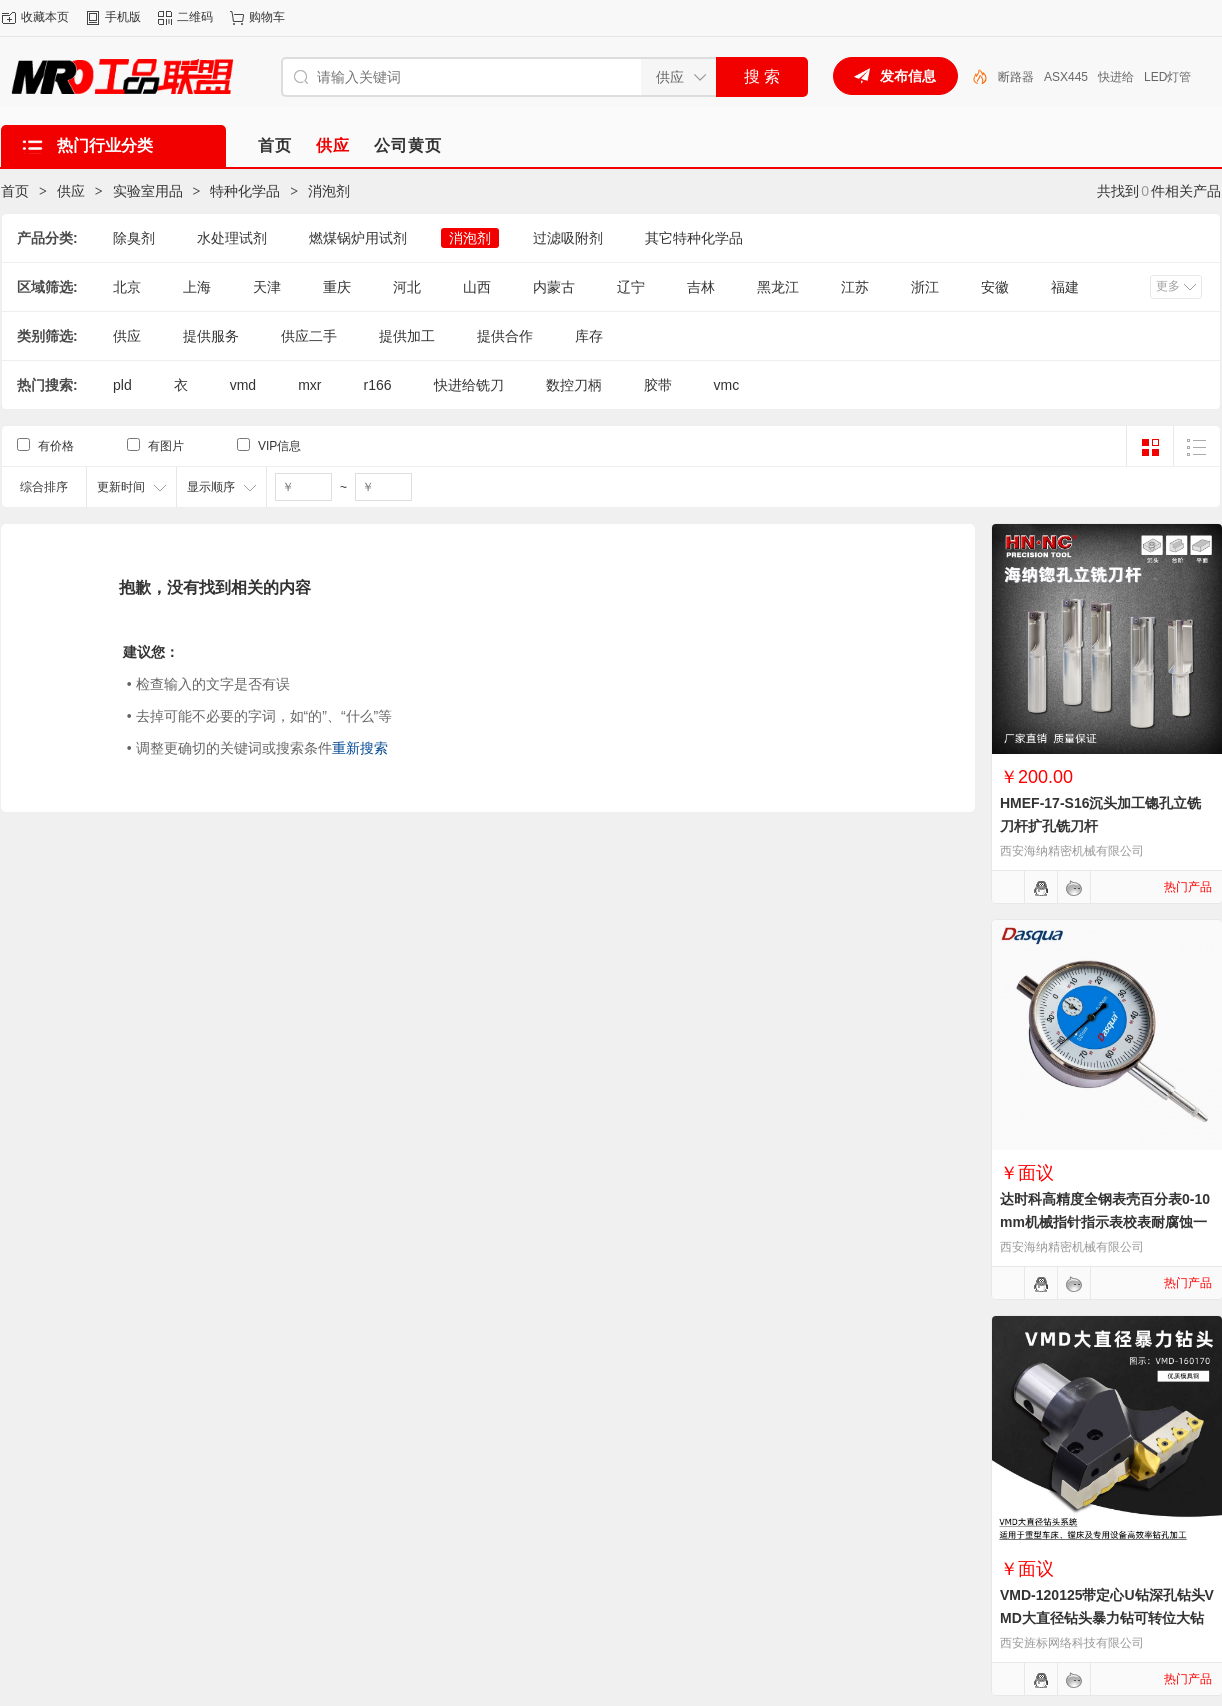 This screenshot has height=1706, width=1222. I want to click on 综合排序, so click(44, 487).